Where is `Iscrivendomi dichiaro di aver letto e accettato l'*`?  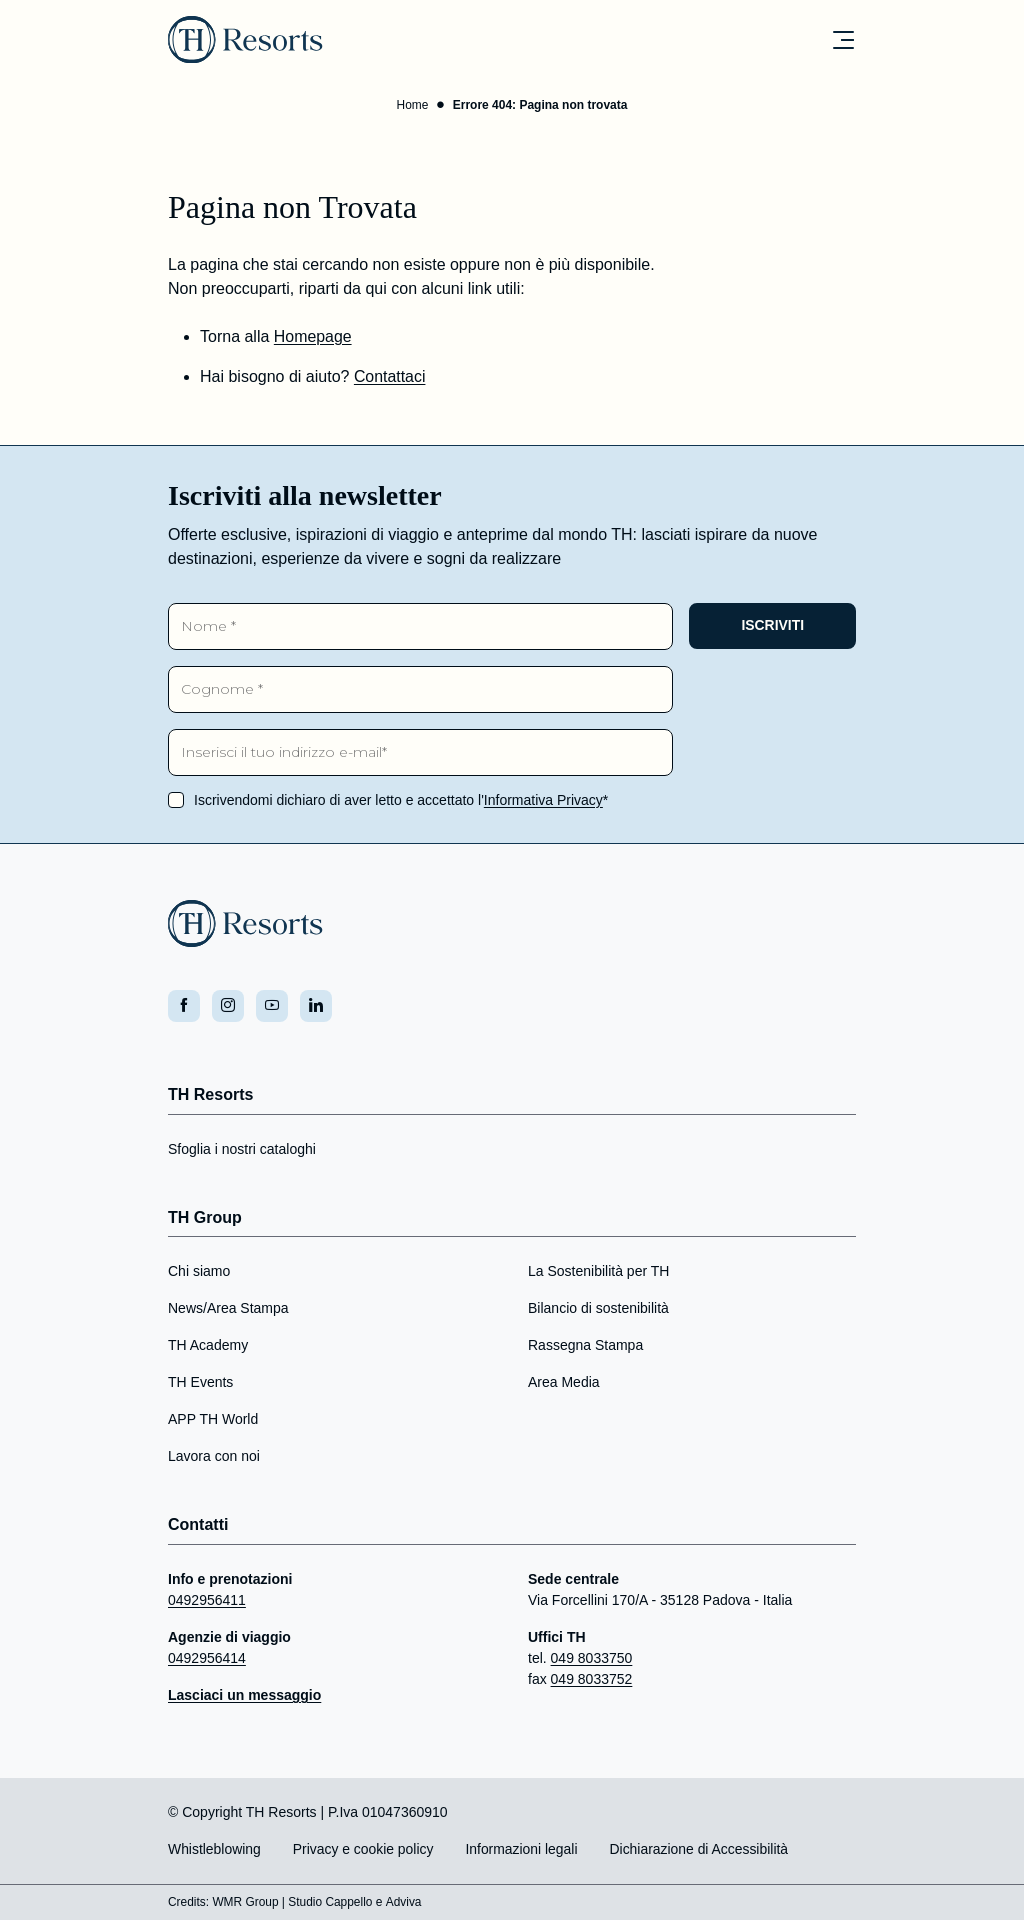 Iscrivendomi dichiaro di aver letto e accettato l'* is located at coordinates (401, 800).